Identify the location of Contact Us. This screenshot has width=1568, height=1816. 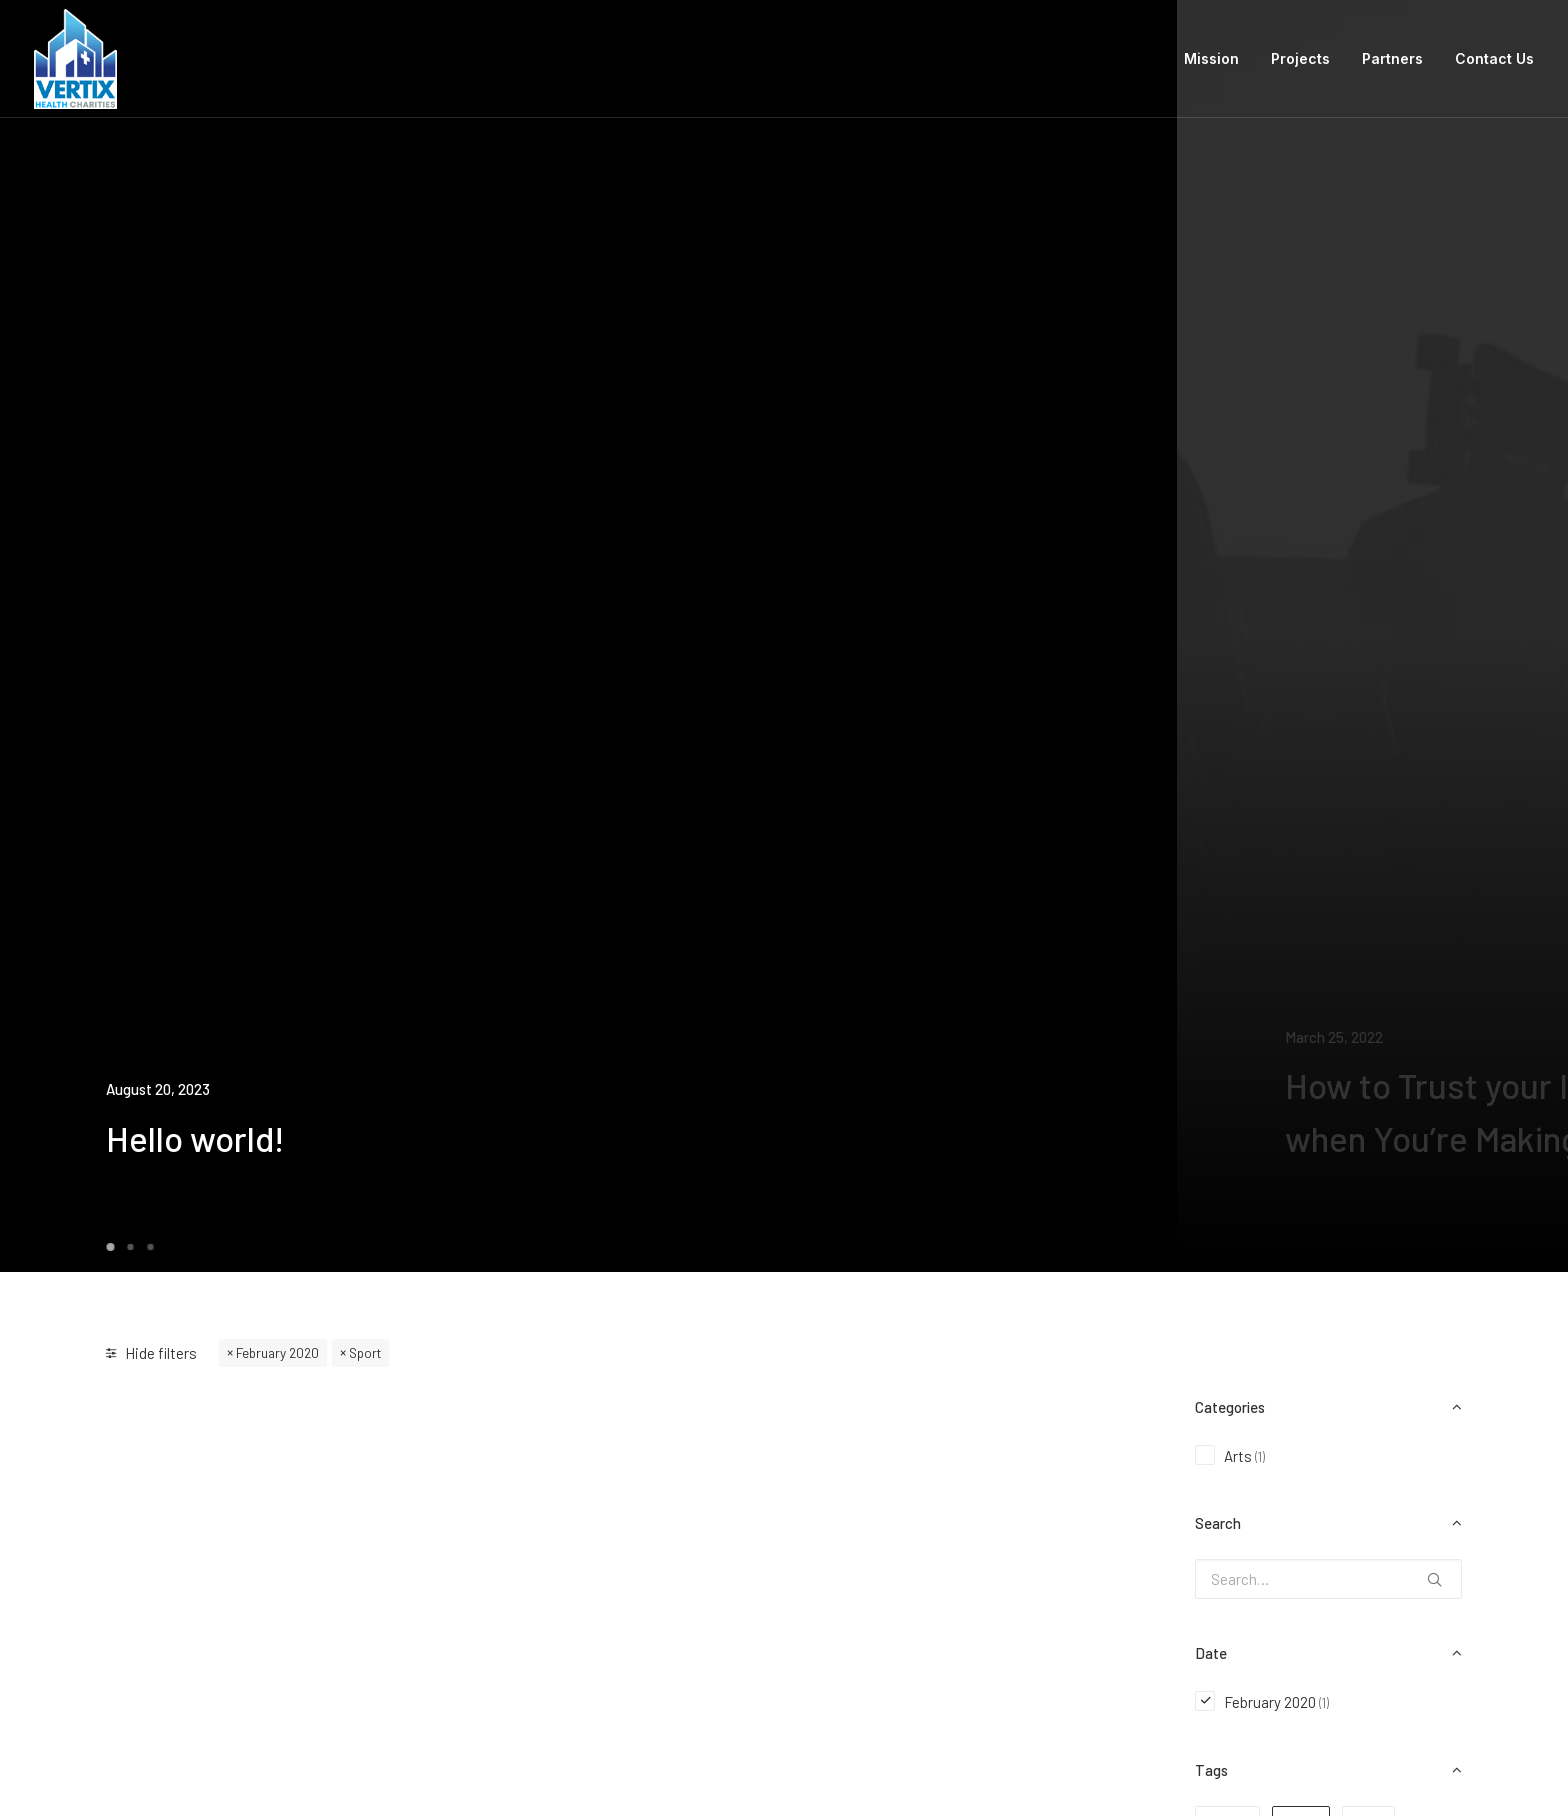
(1494, 58).